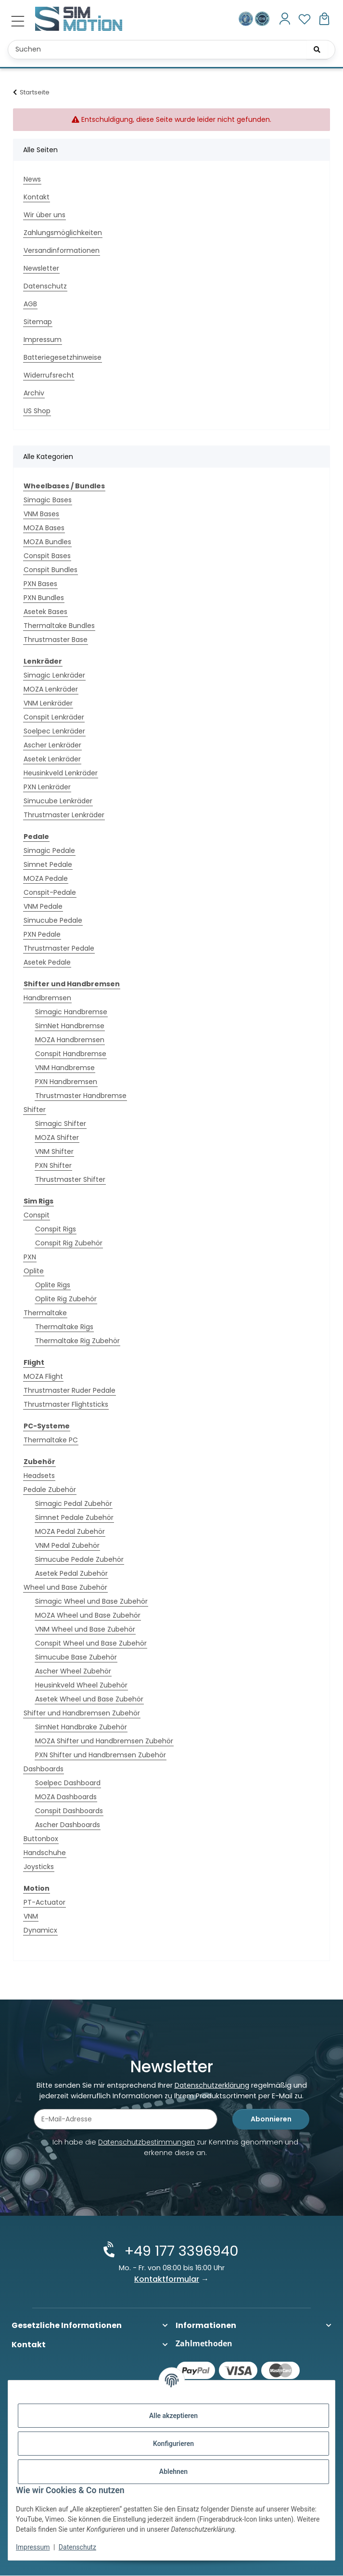 The image size is (343, 2576). I want to click on VNM Pedal Zubehör, so click(67, 1545).